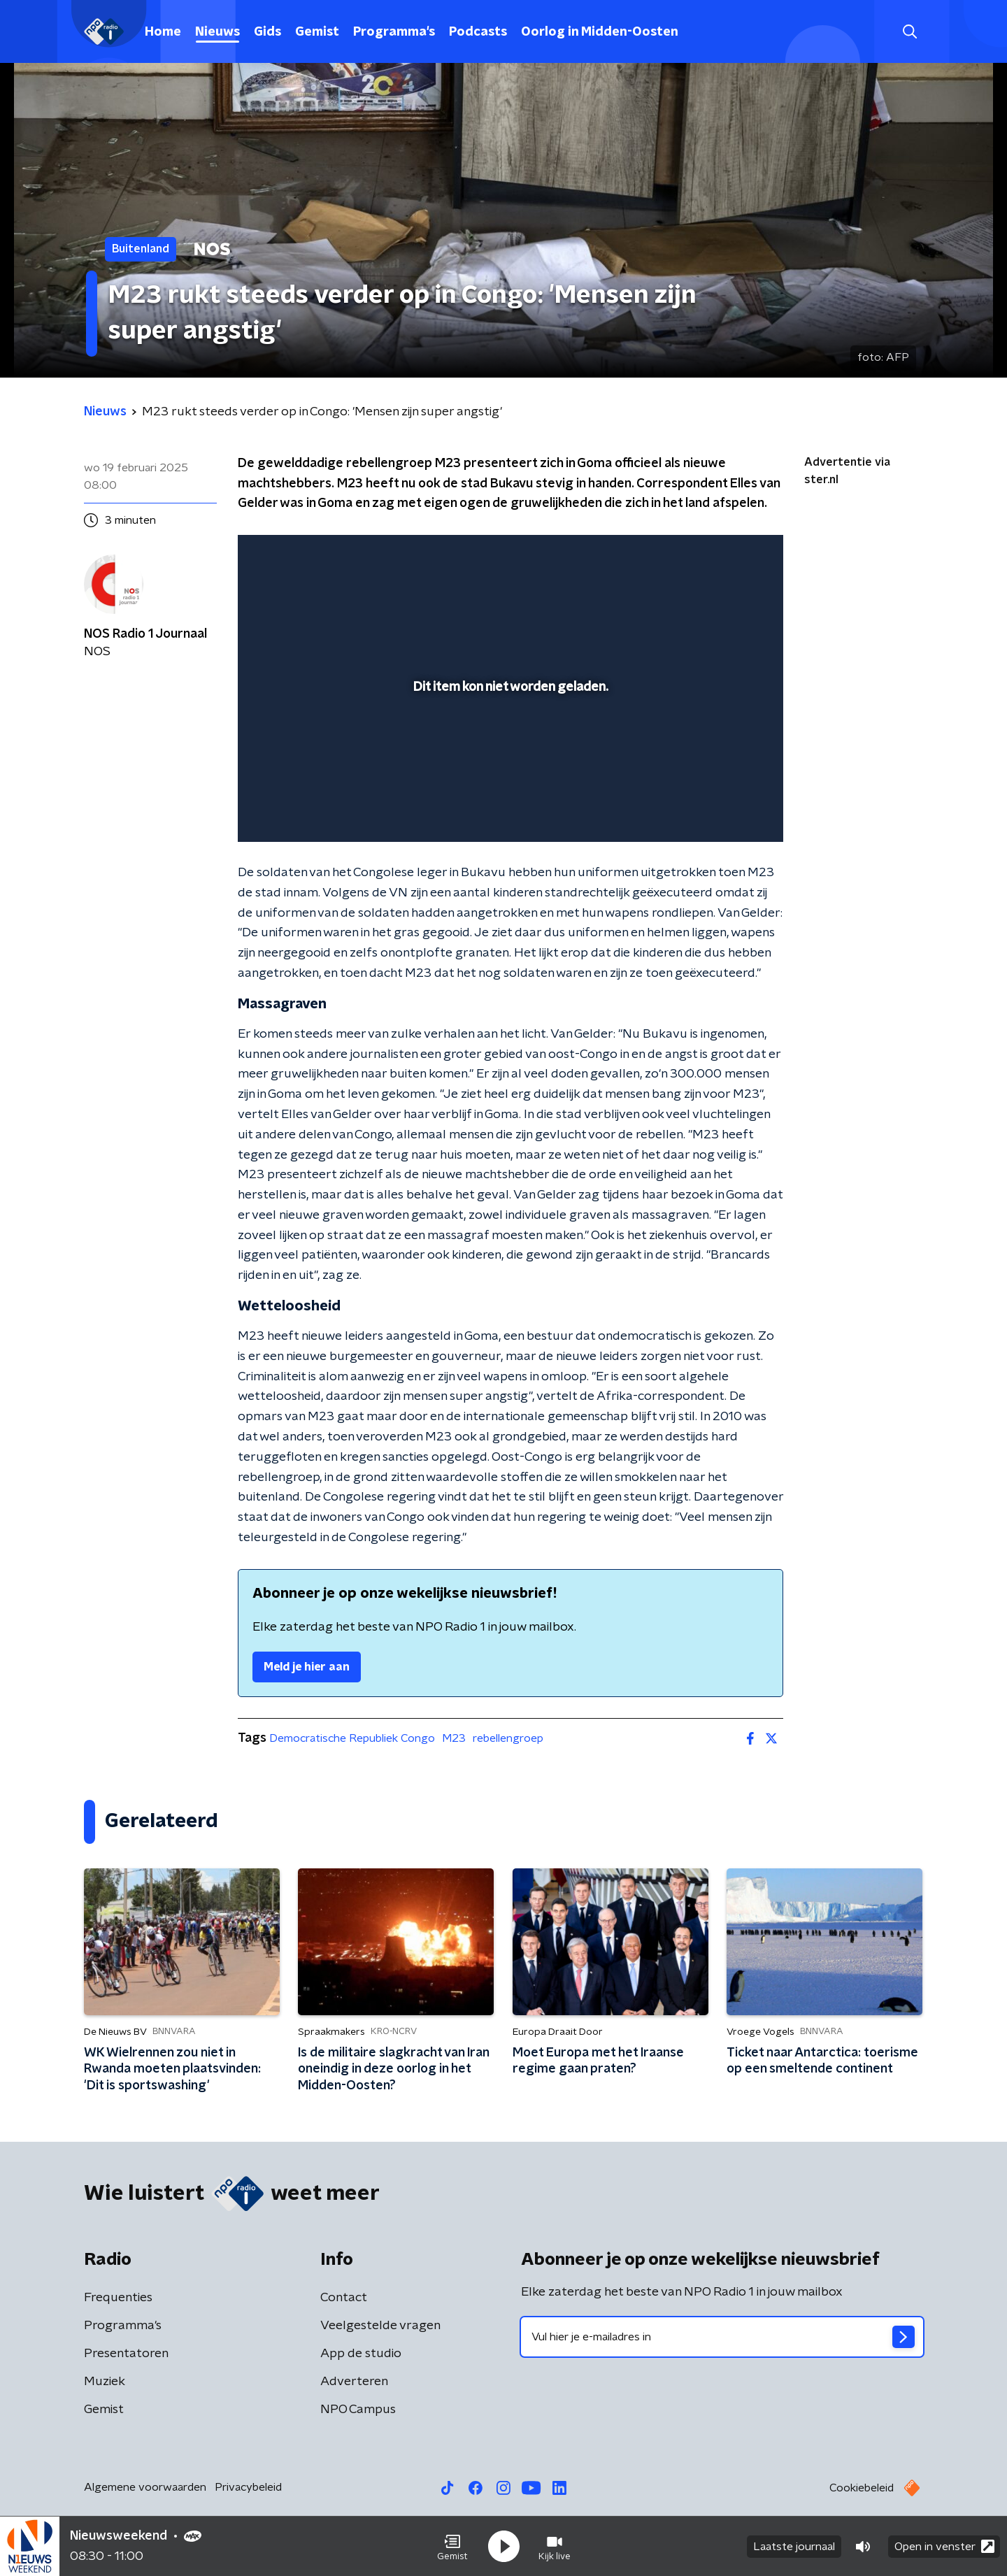 The image size is (1007, 2576). I want to click on Democratische Republiek Congo, so click(352, 1738).